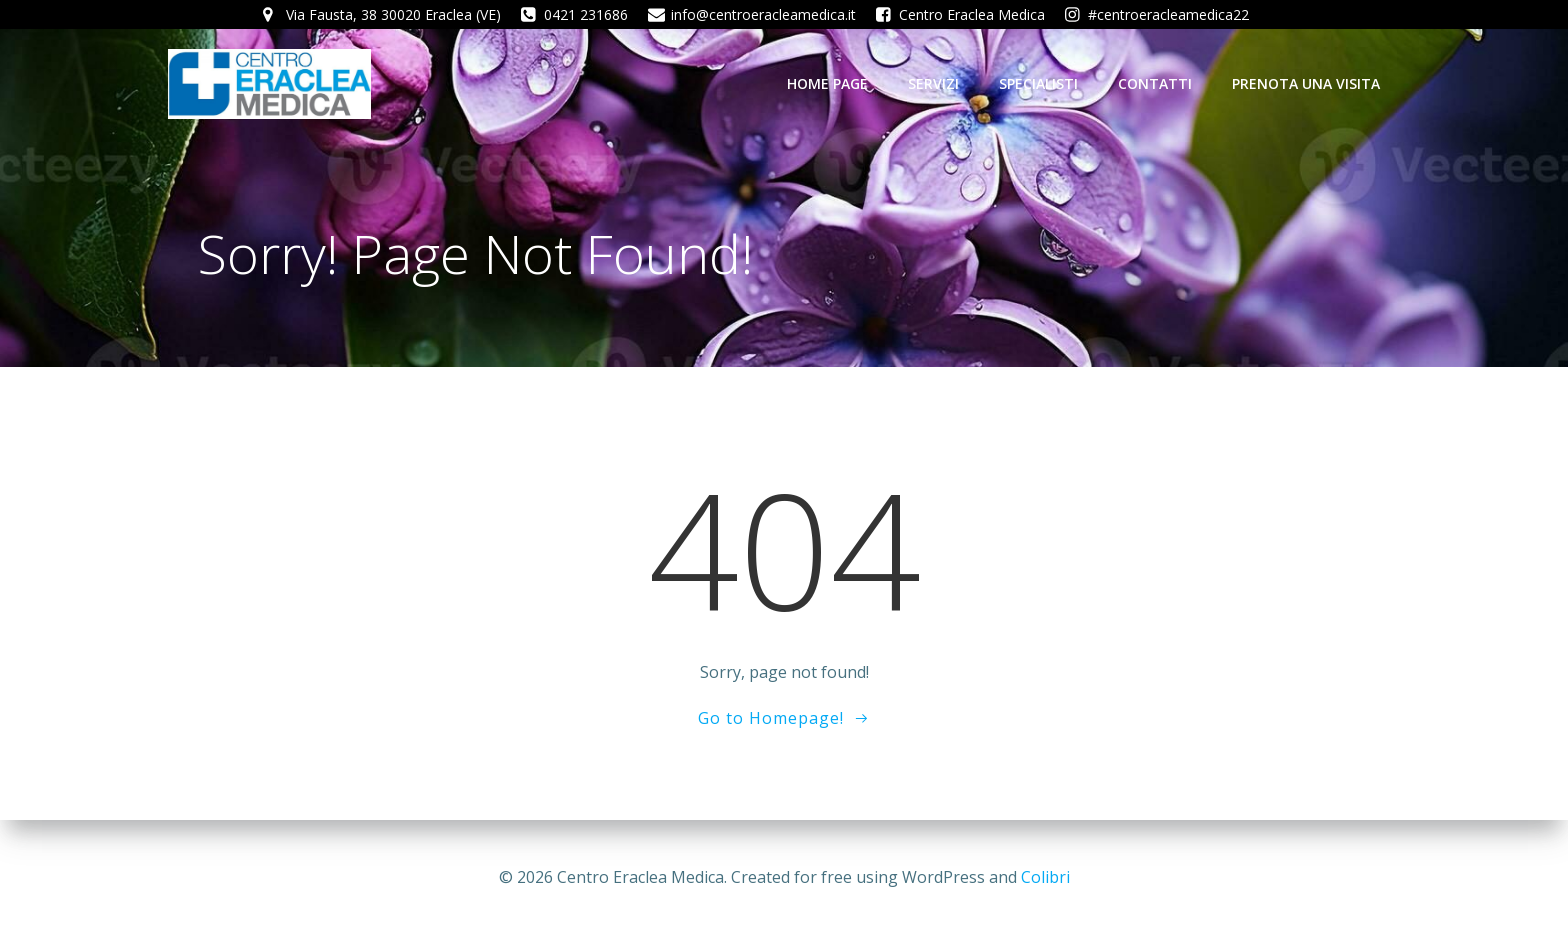 The height and width of the screenshot is (937, 1568). What do you see at coordinates (1045, 877) in the screenshot?
I see `Colibri` at bounding box center [1045, 877].